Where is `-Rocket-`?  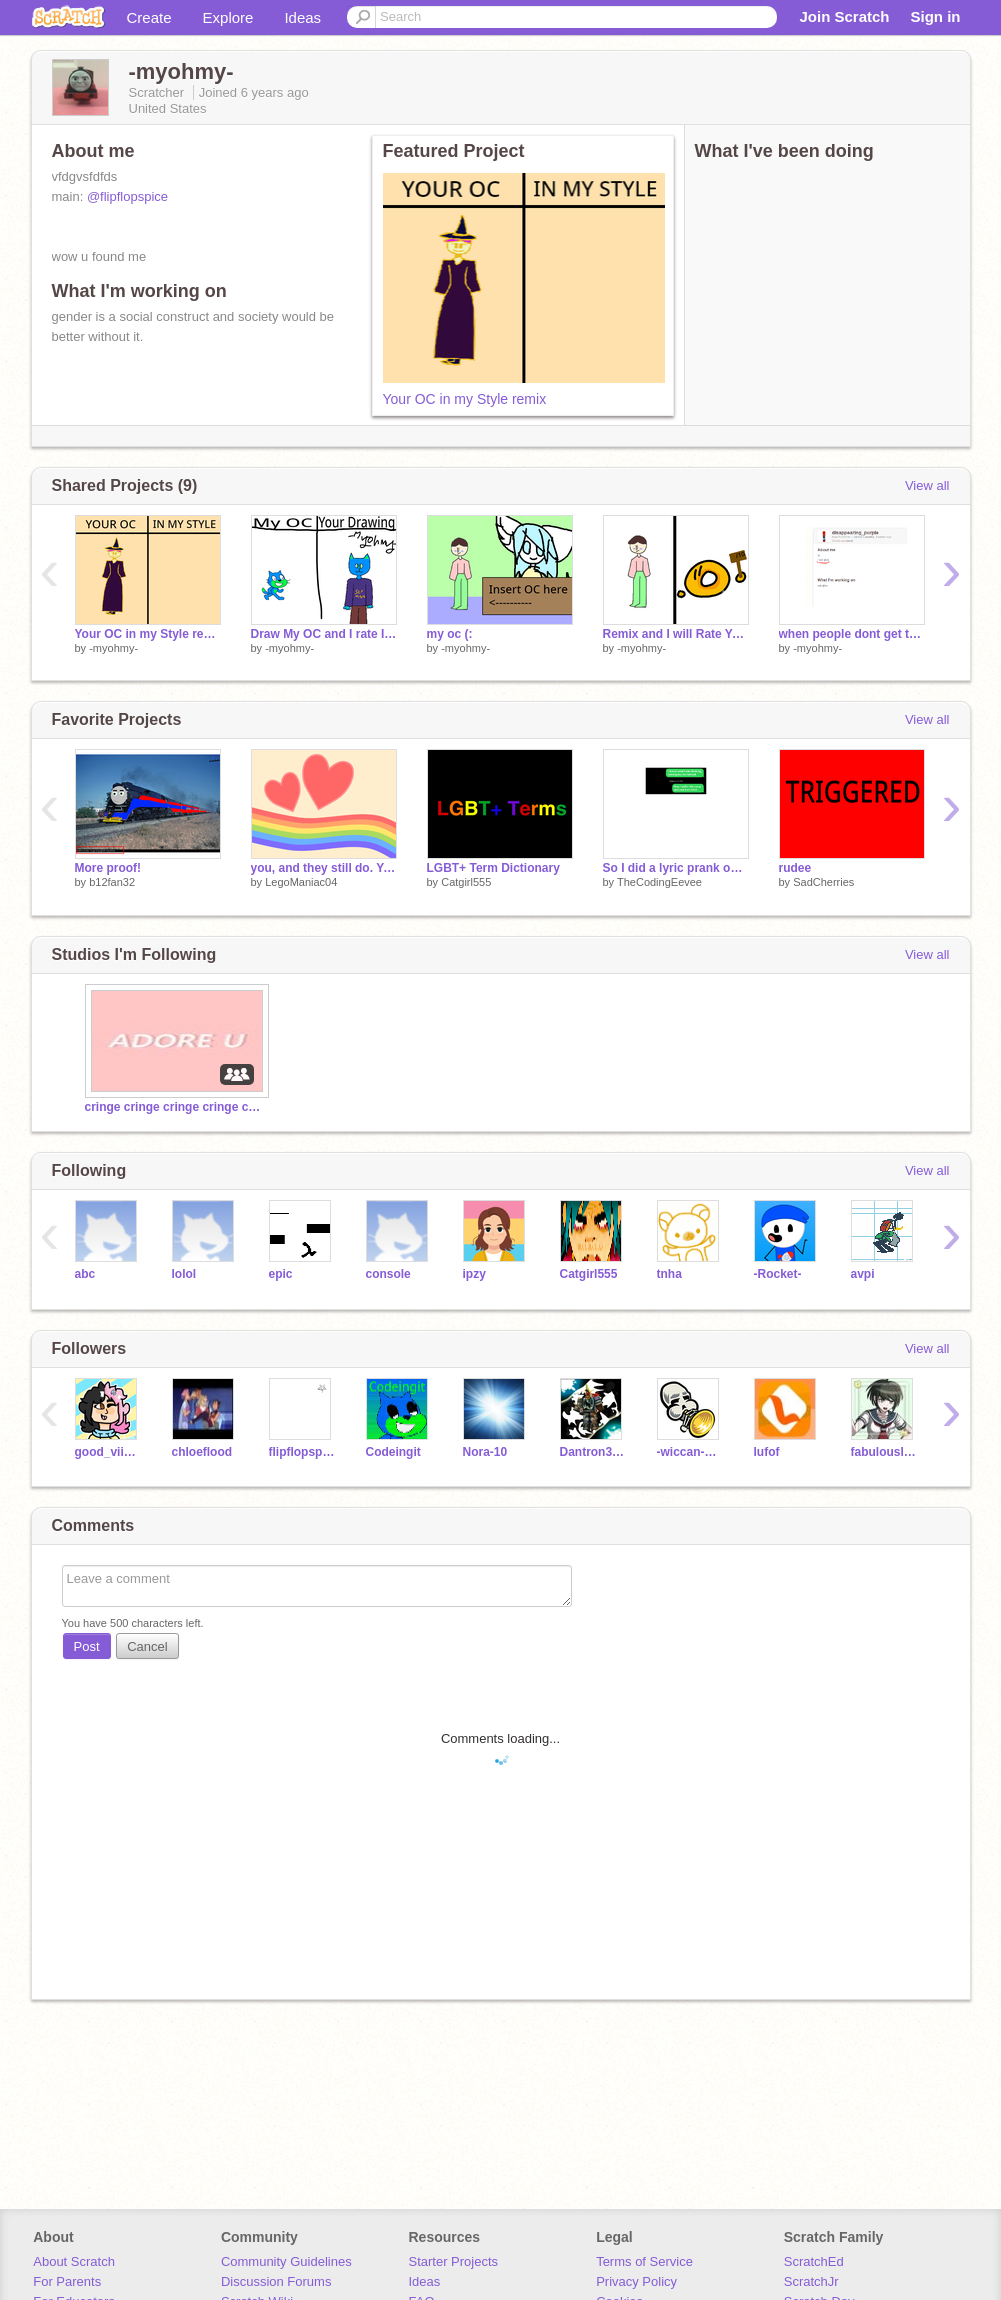 -Rocket- is located at coordinates (778, 1274).